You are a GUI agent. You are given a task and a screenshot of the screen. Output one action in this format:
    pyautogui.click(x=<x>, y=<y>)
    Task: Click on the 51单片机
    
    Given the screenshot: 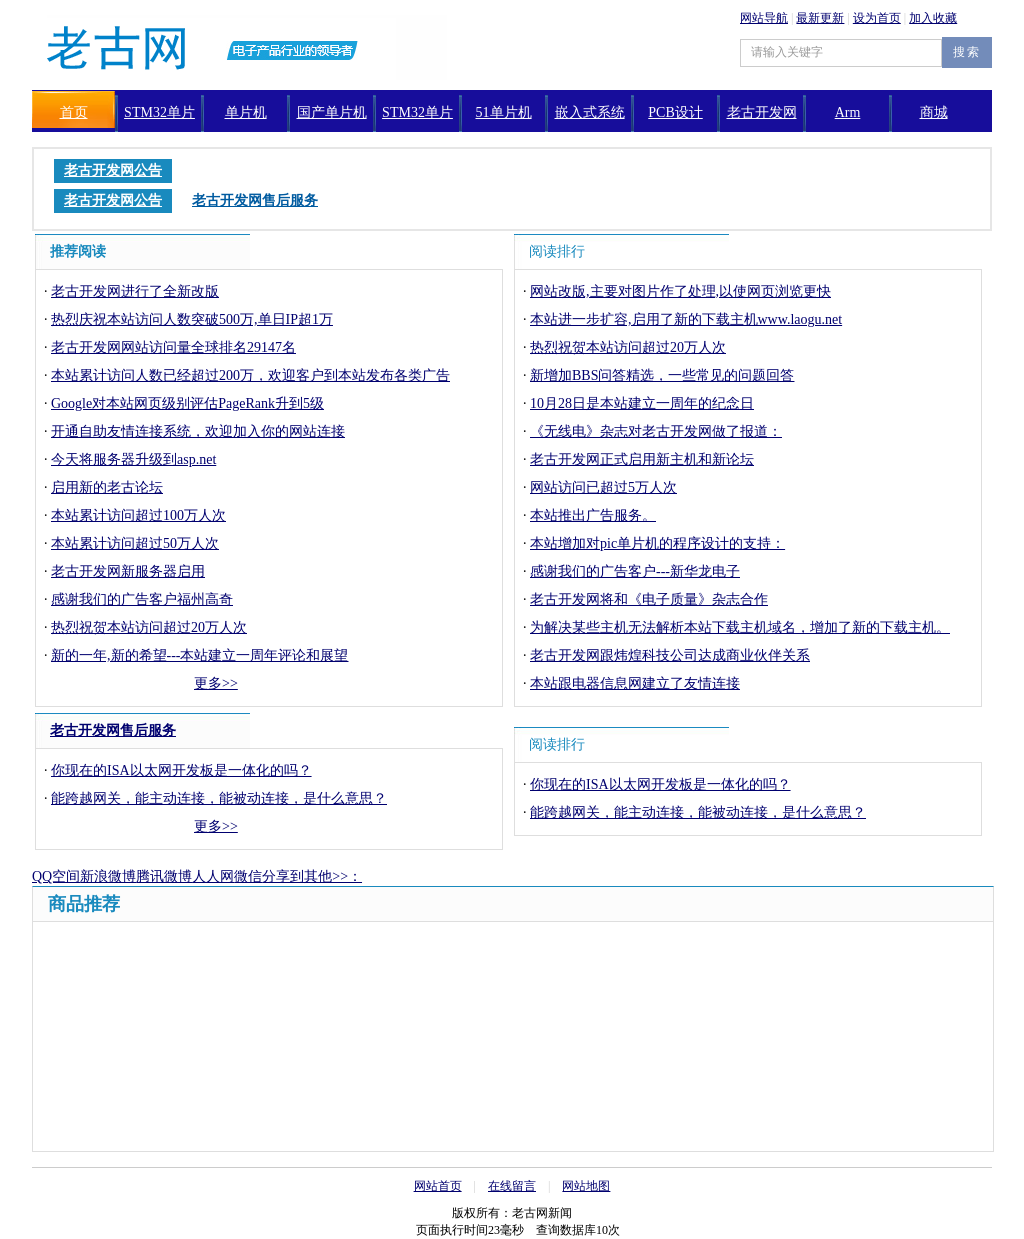 What is the action you would take?
    pyautogui.click(x=504, y=112)
    